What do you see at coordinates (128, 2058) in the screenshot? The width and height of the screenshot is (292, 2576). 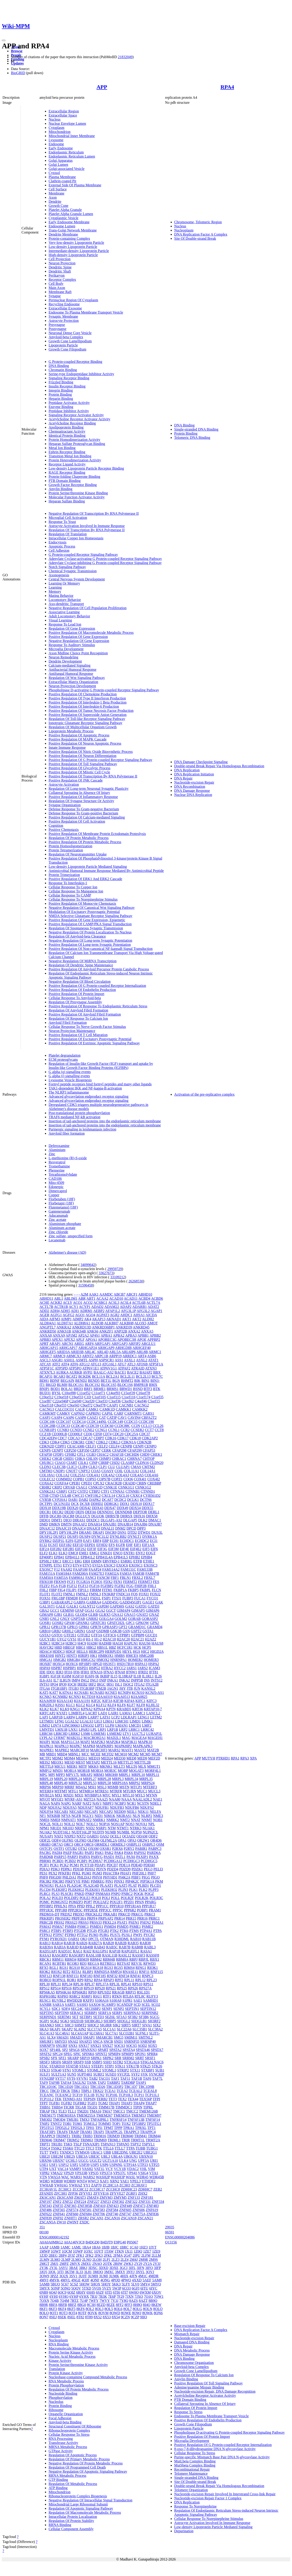 I see `SRRM2` at bounding box center [128, 2058].